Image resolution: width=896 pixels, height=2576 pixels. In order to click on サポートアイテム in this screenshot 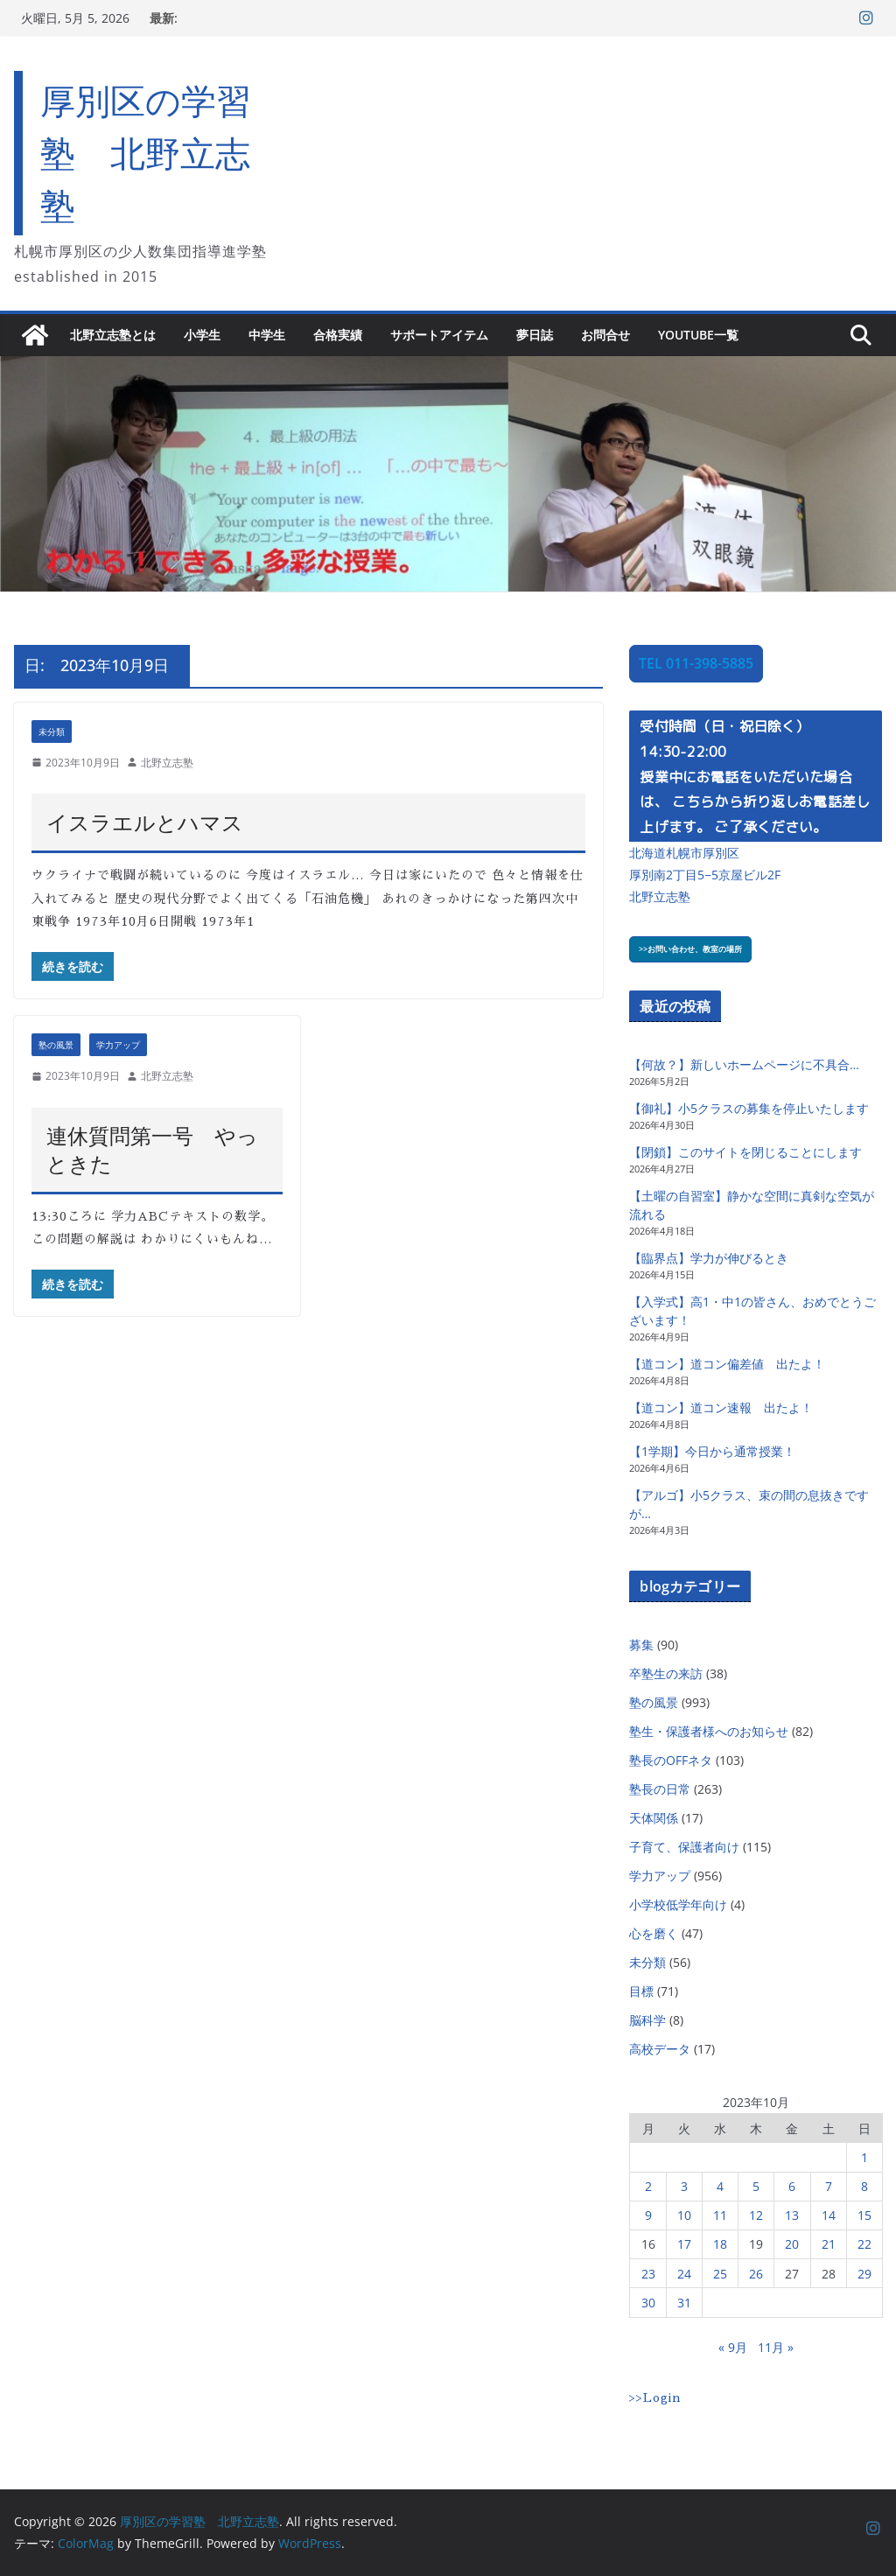, I will do `click(439, 334)`.